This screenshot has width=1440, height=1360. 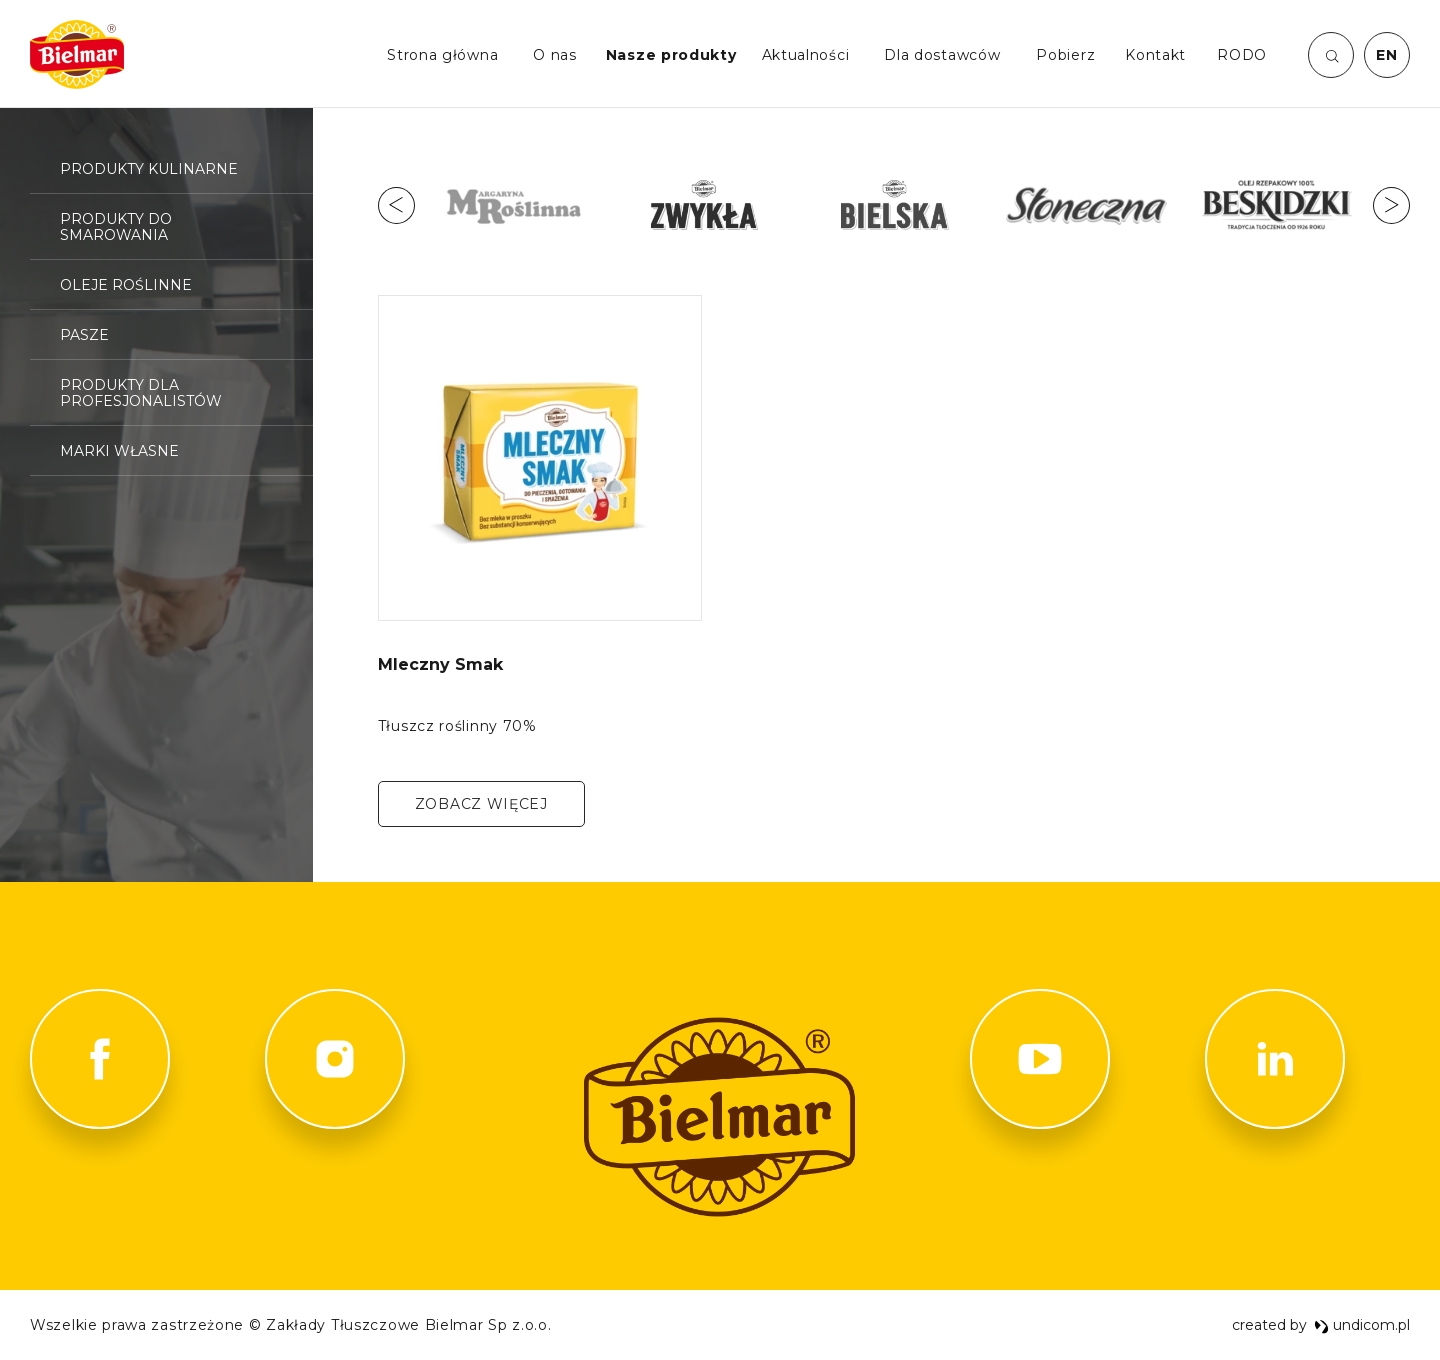 I want to click on Next [button], so click(x=1391, y=205).